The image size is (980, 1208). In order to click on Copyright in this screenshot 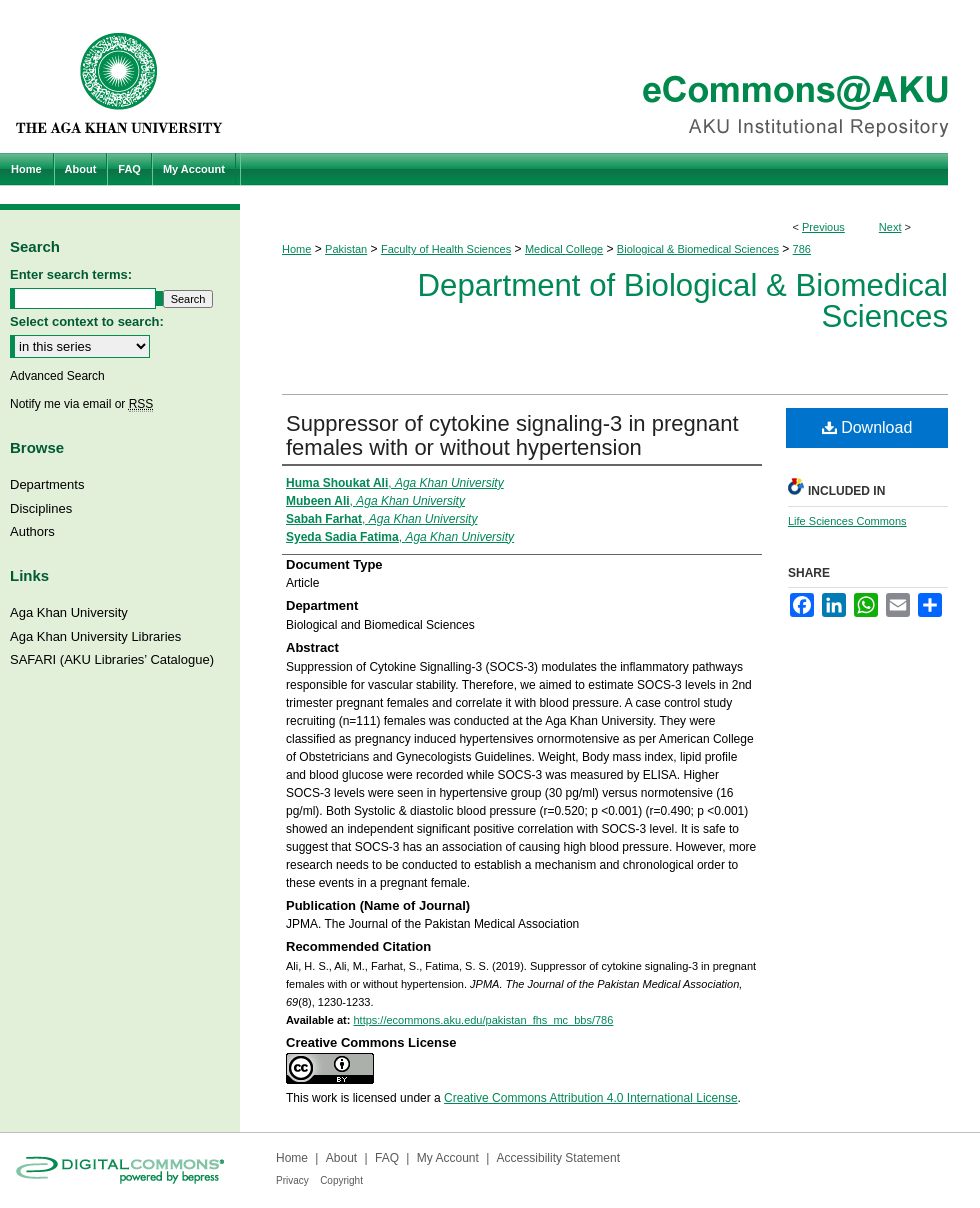, I will do `click(341, 1180)`.